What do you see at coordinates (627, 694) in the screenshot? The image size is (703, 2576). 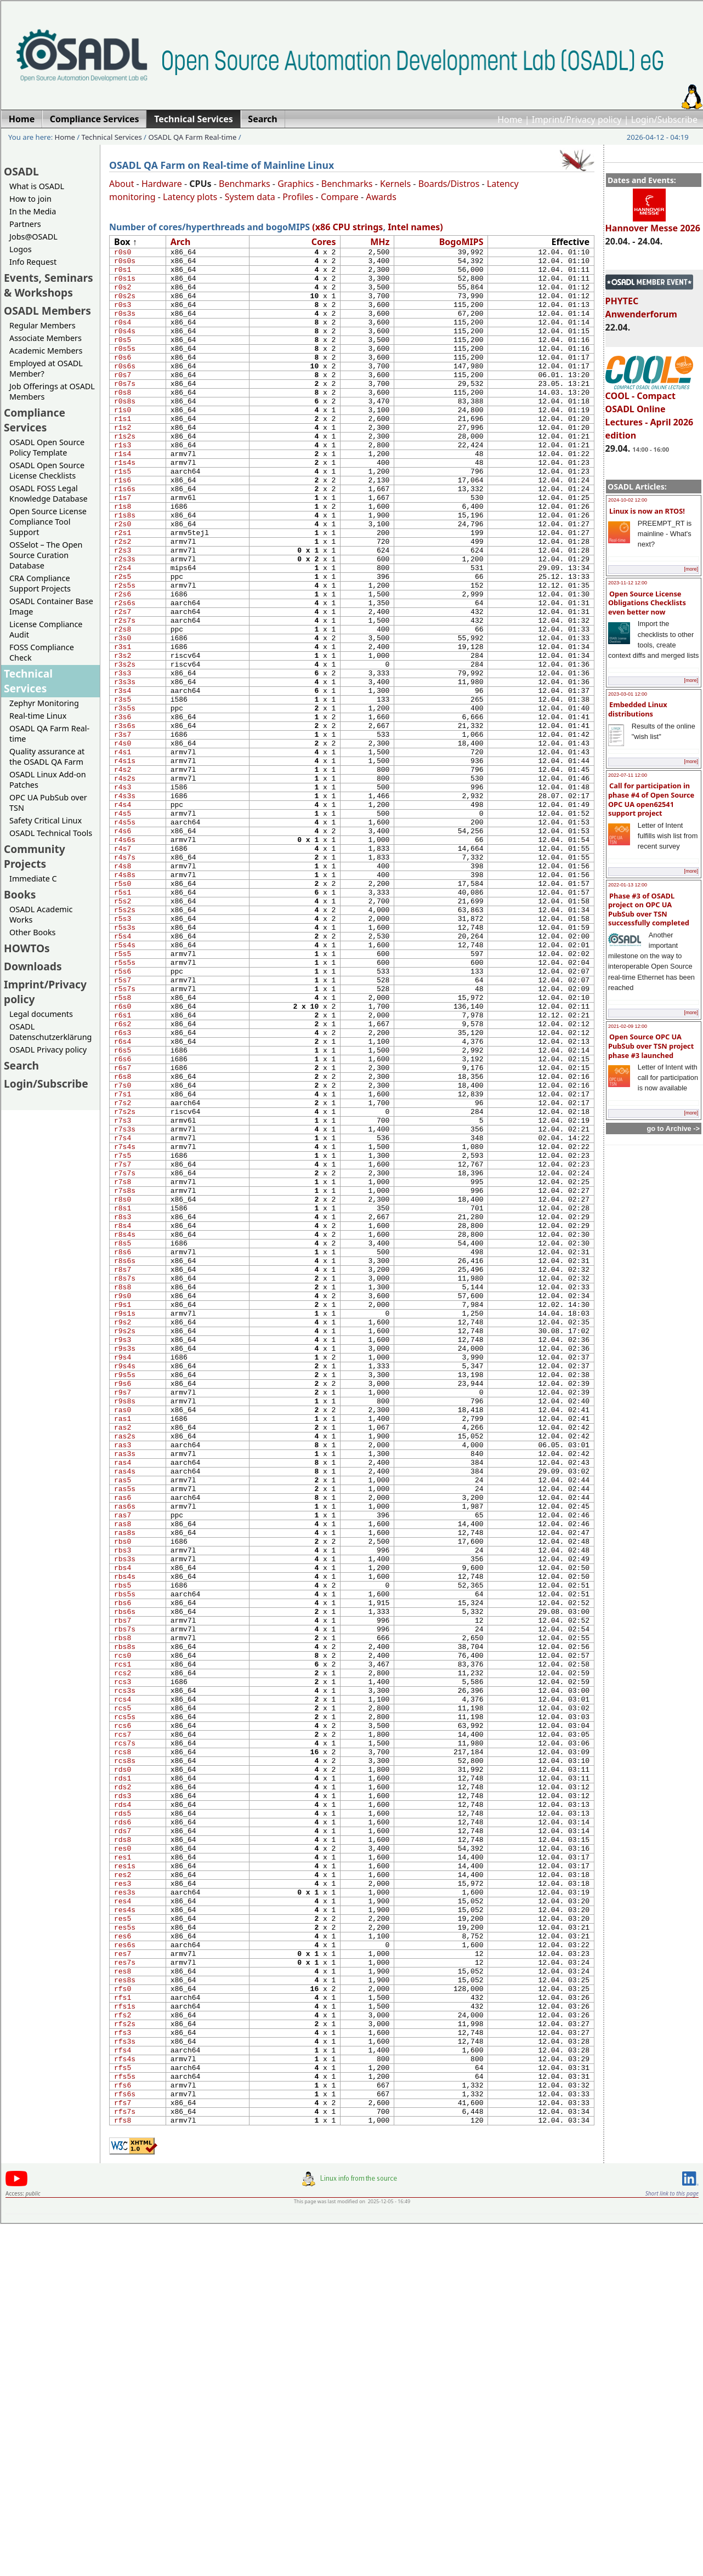 I see `2023-03-01 12:00` at bounding box center [627, 694].